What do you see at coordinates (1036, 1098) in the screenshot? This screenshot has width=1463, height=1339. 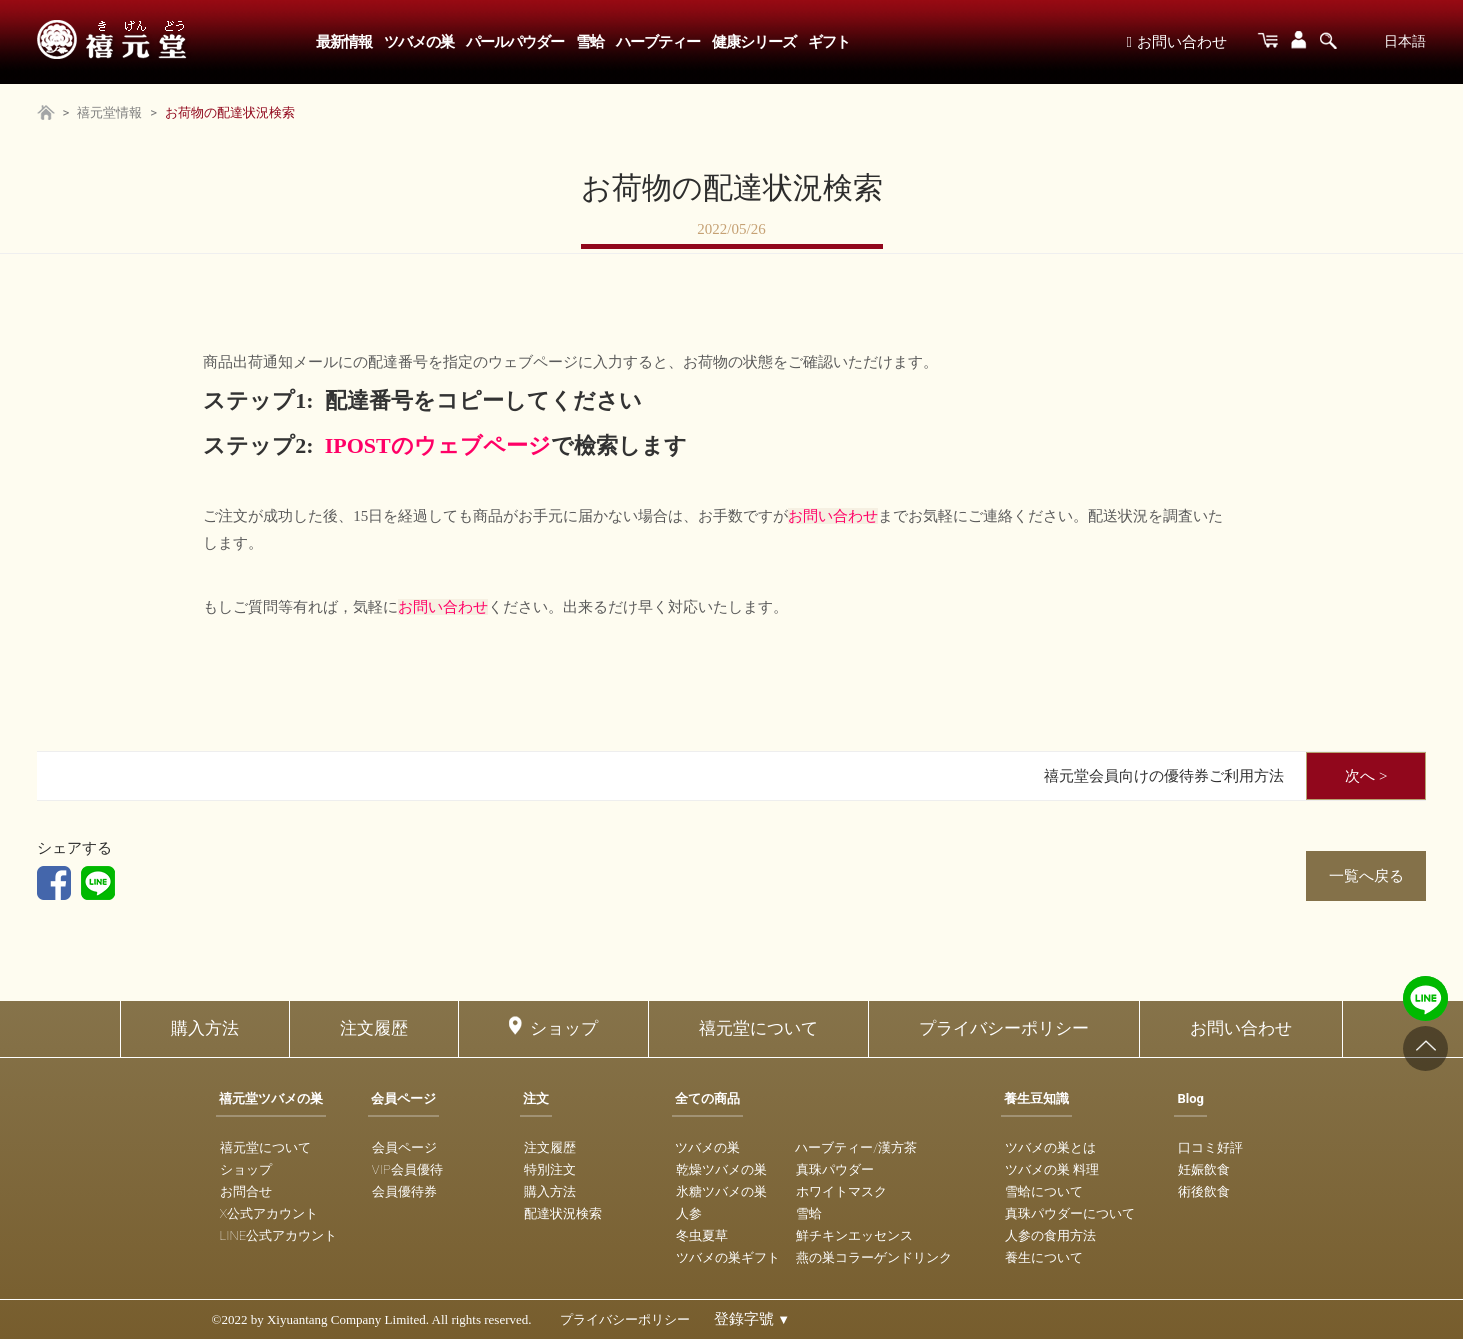 I see `養生豆知識` at bounding box center [1036, 1098].